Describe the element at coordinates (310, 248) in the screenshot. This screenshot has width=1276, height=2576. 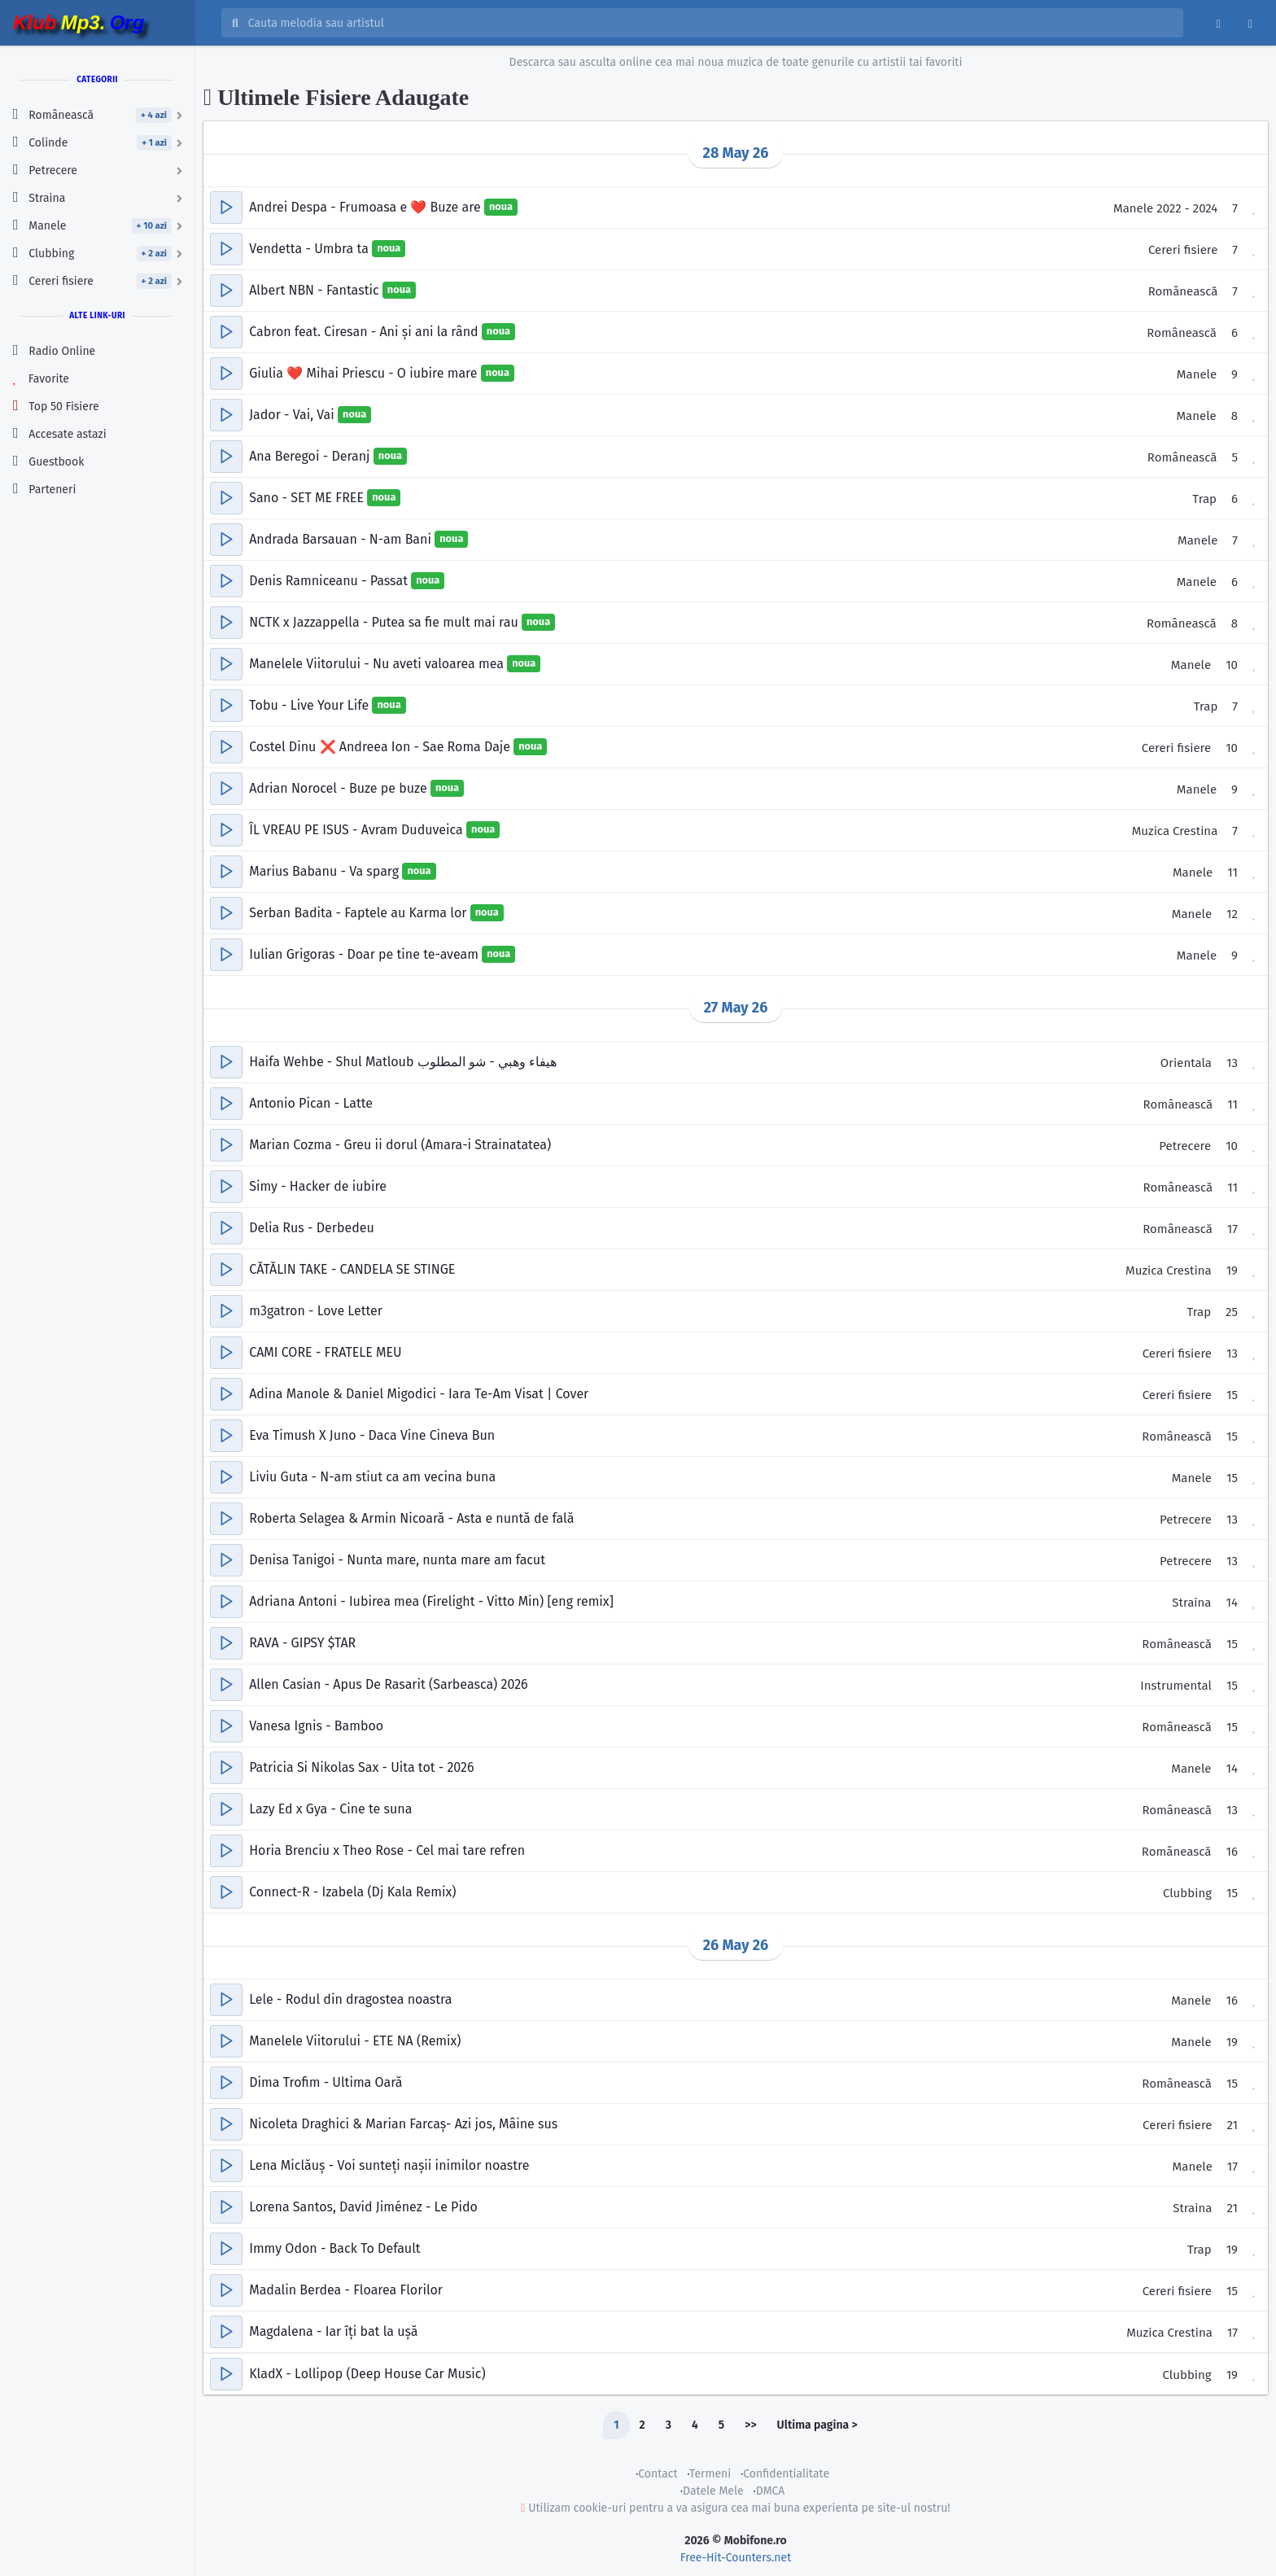
I see `Vendetta - Umbra ta` at that location.